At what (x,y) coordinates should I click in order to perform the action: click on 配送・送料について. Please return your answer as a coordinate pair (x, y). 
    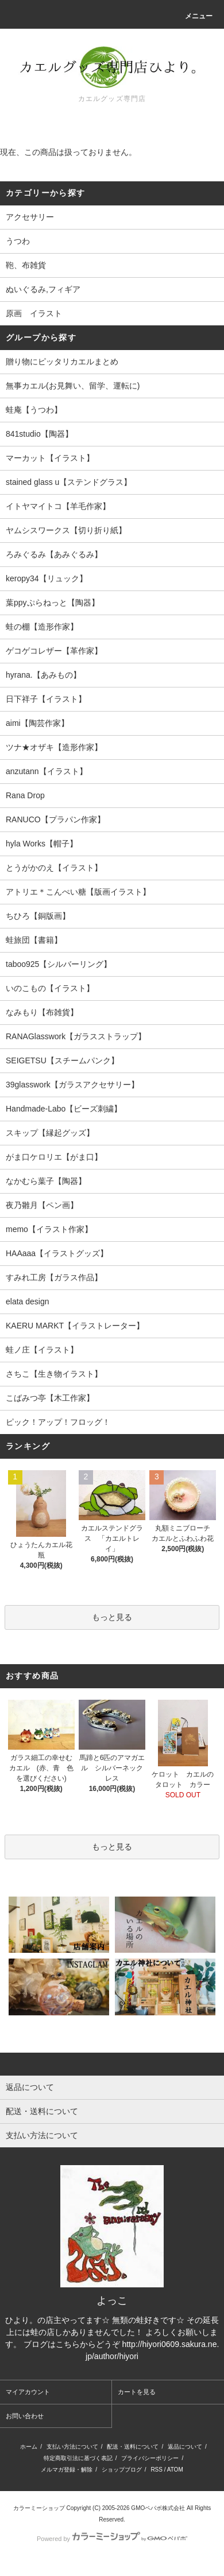
    Looking at the image, I should click on (133, 2446).